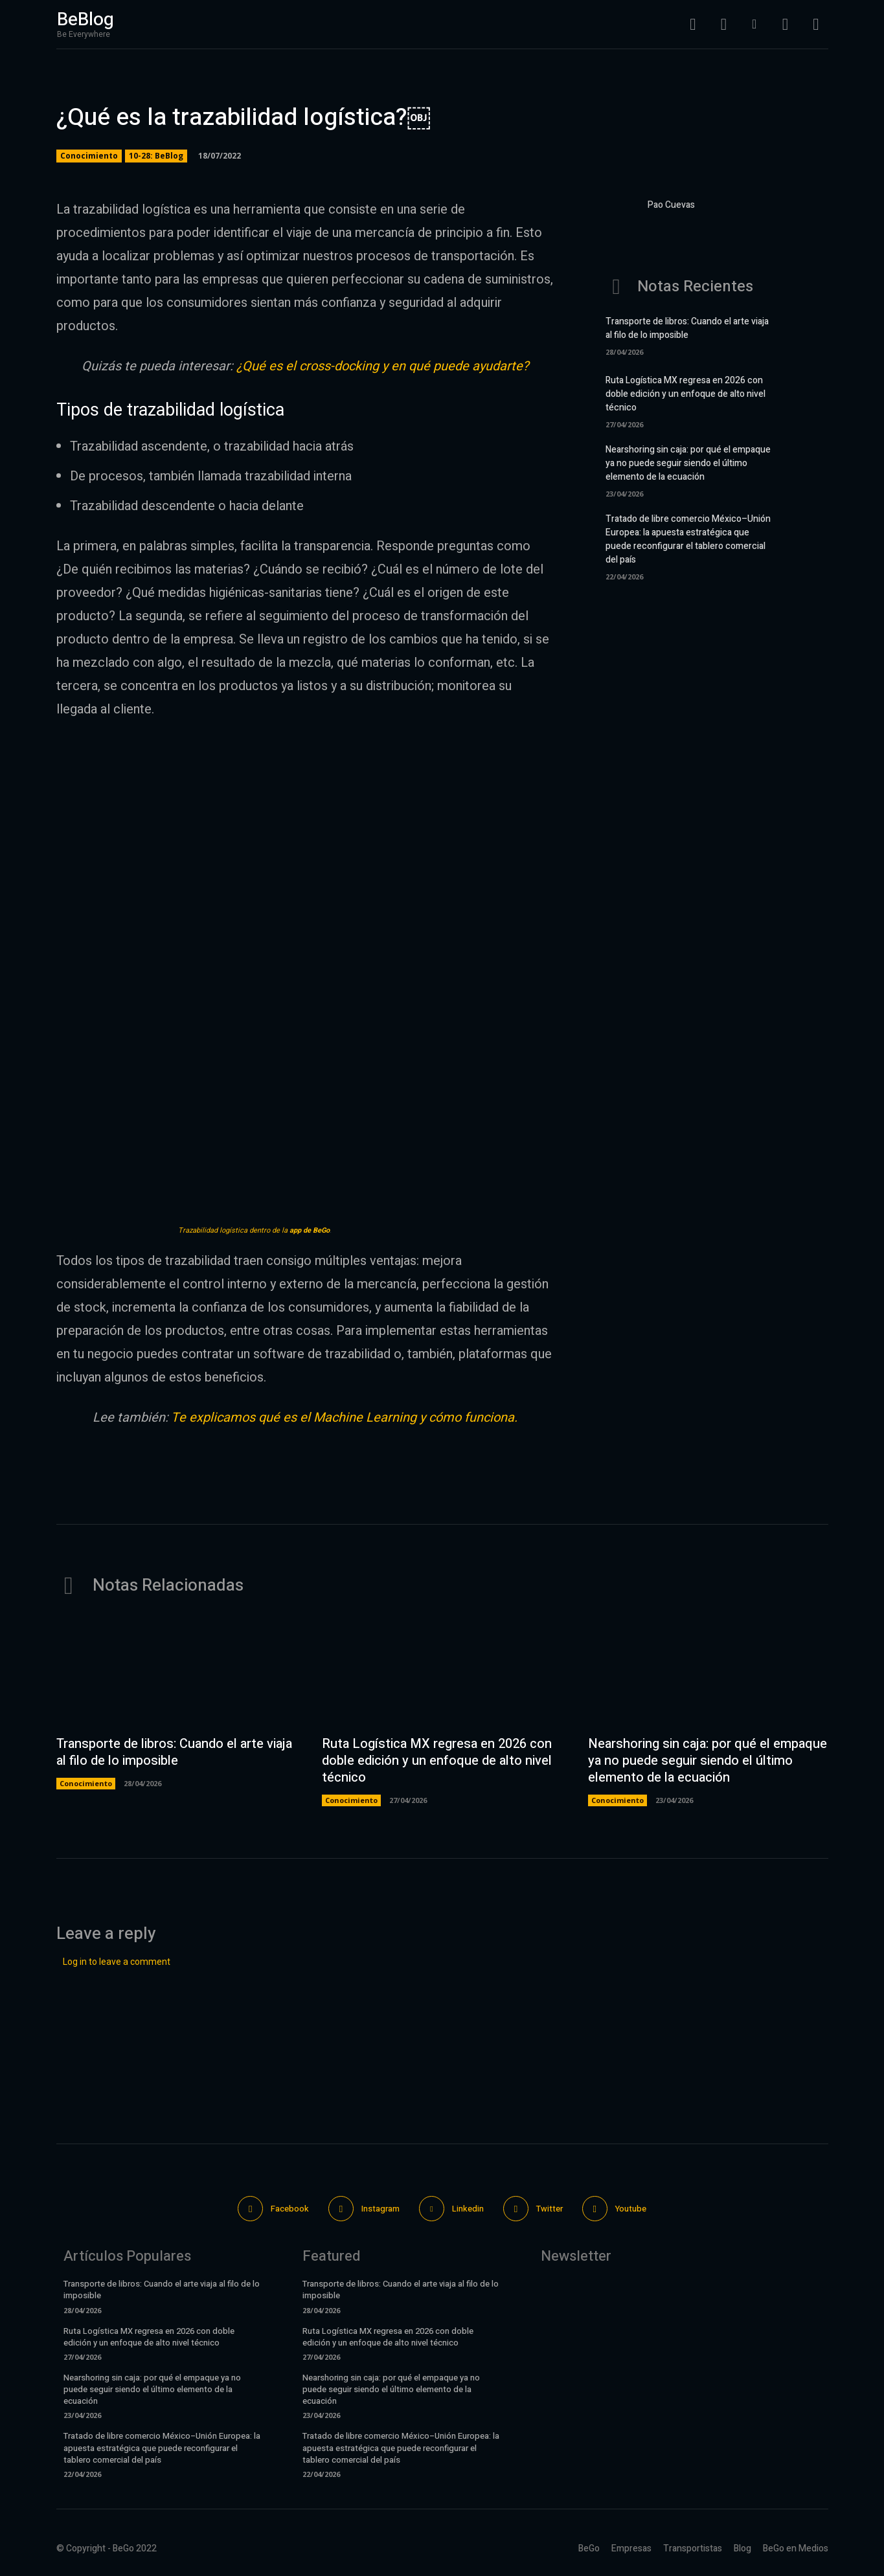 This screenshot has height=2576, width=884. Describe the element at coordinates (89, 156) in the screenshot. I see `Conocimiento` at that location.